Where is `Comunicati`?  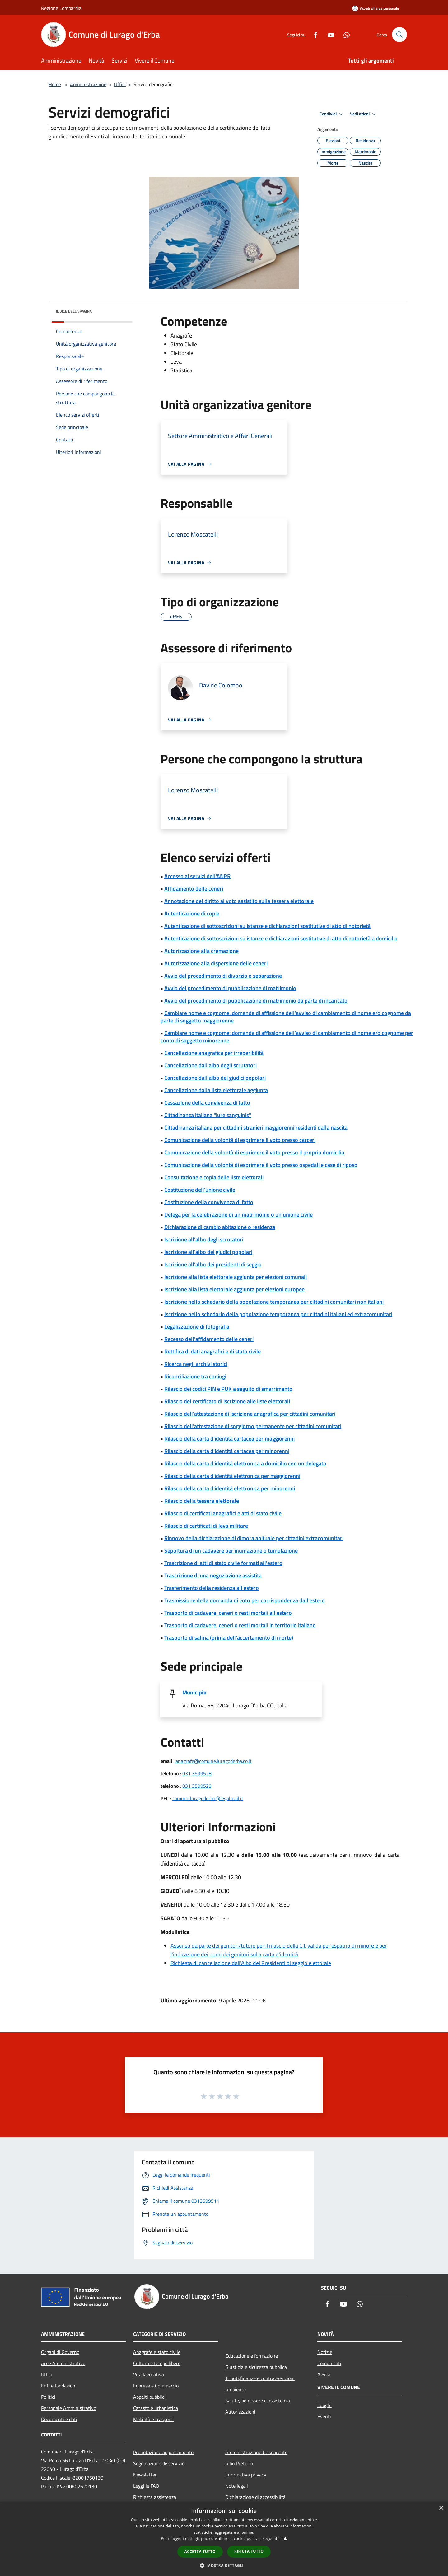 Comunicati is located at coordinates (329, 2363).